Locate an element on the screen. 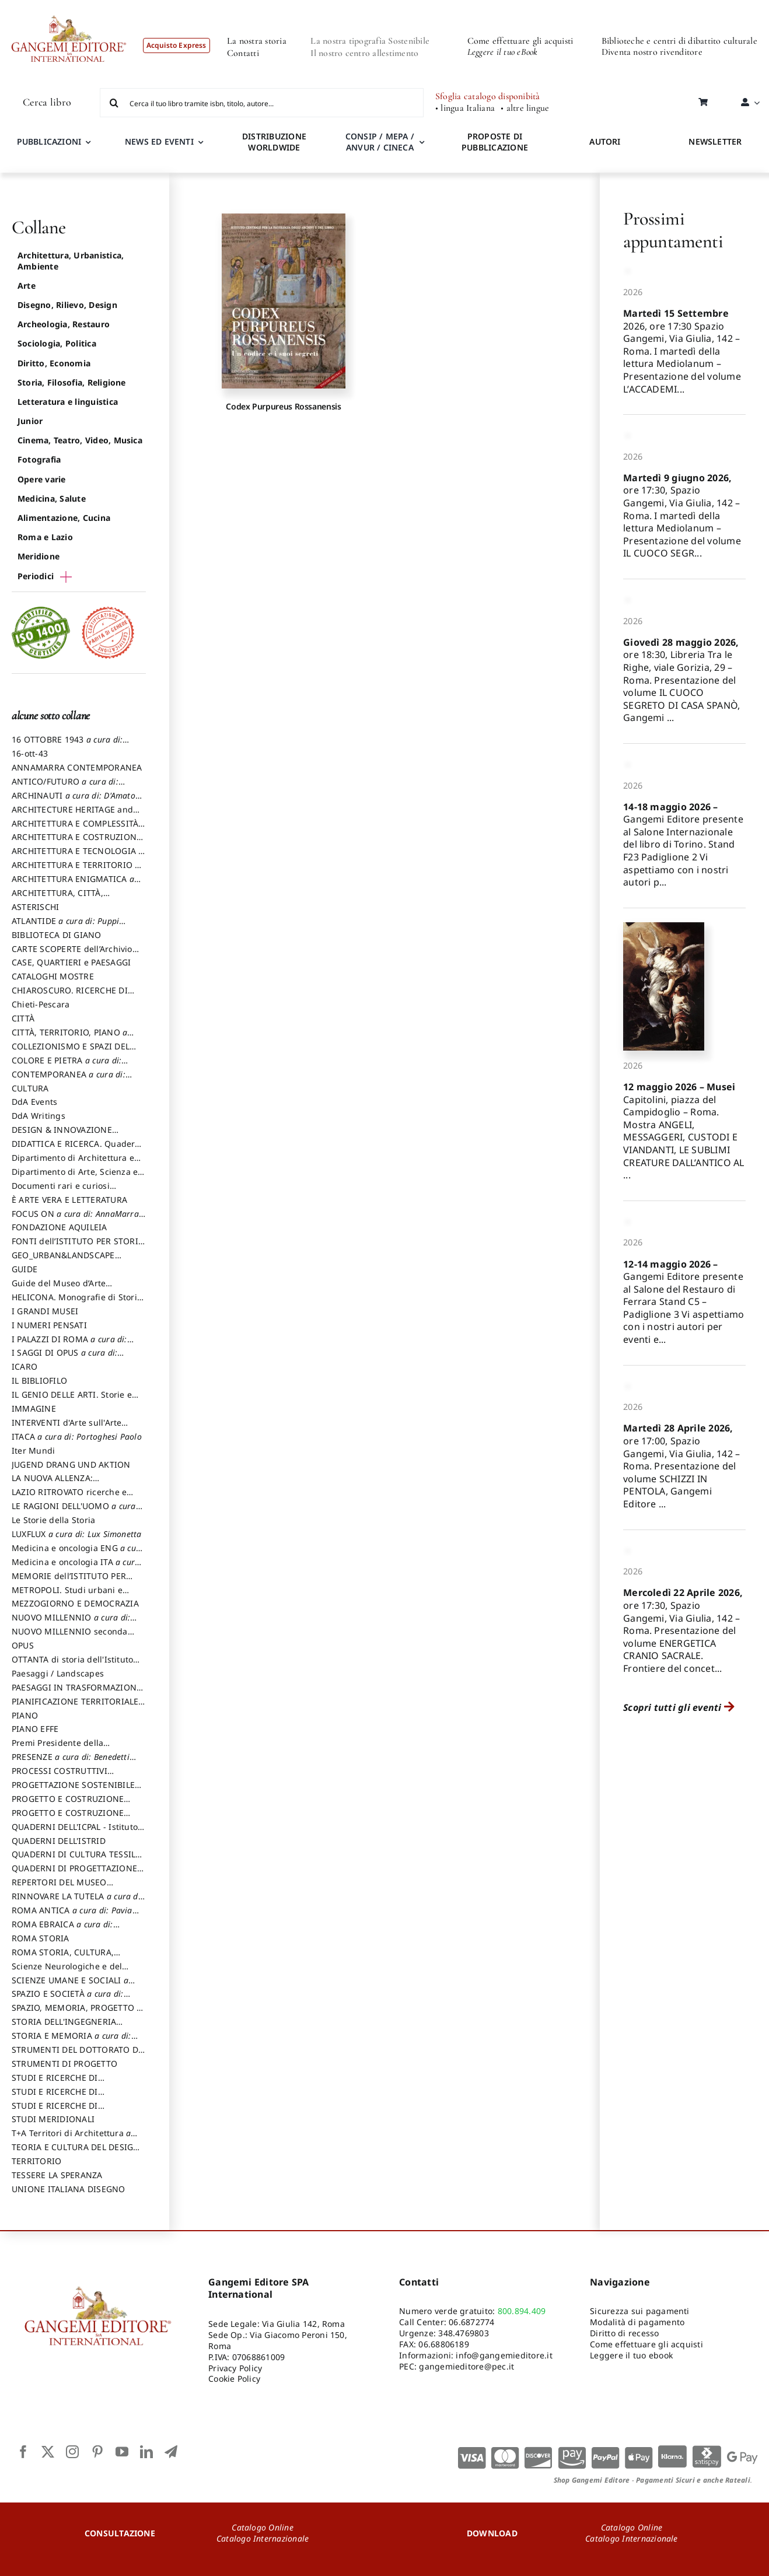 The height and width of the screenshot is (2576, 769). MEZZOGIORNO E DEMOCRAZIA is located at coordinates (75, 1603).